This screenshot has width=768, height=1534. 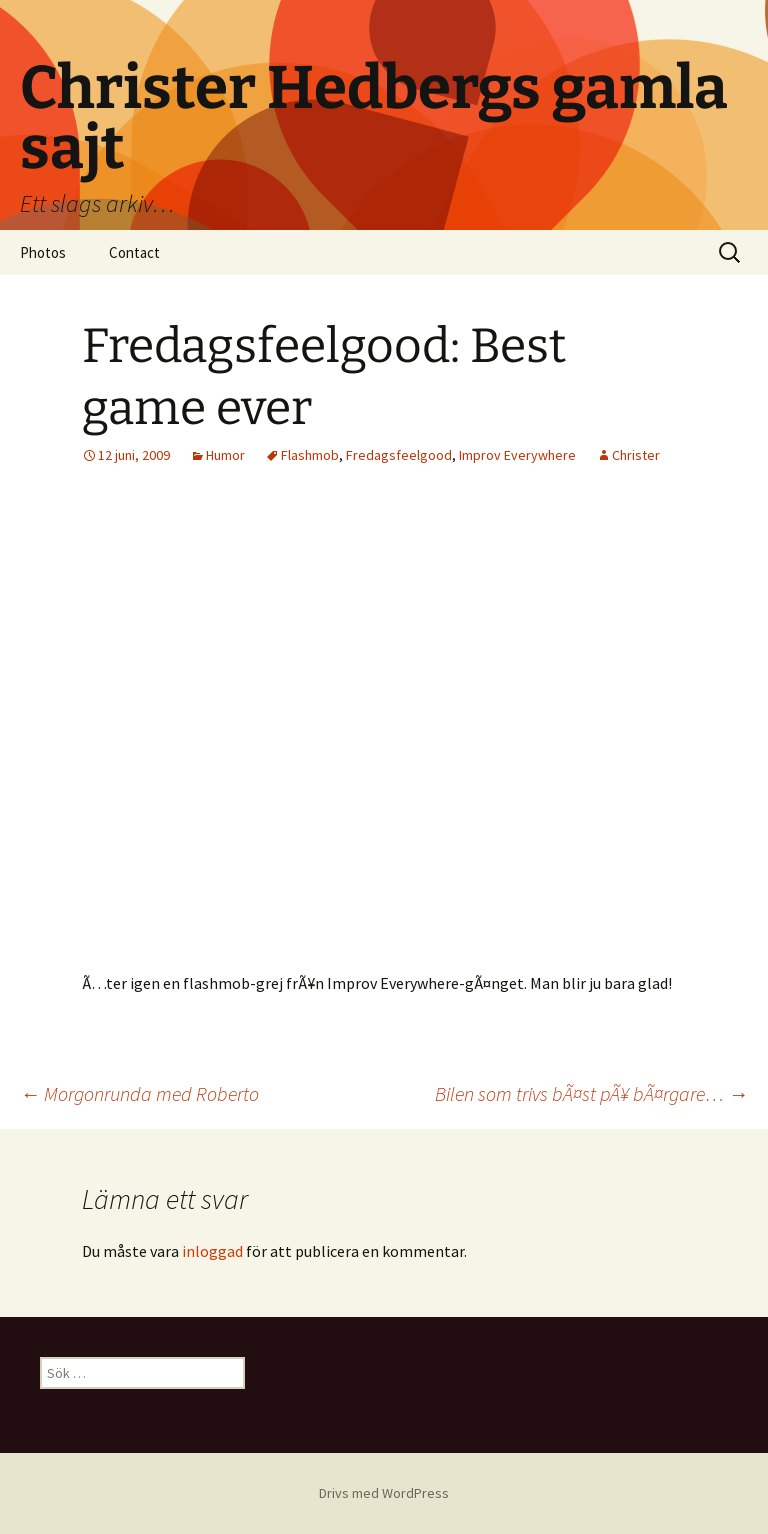 What do you see at coordinates (517, 455) in the screenshot?
I see `Improv Everywhere` at bounding box center [517, 455].